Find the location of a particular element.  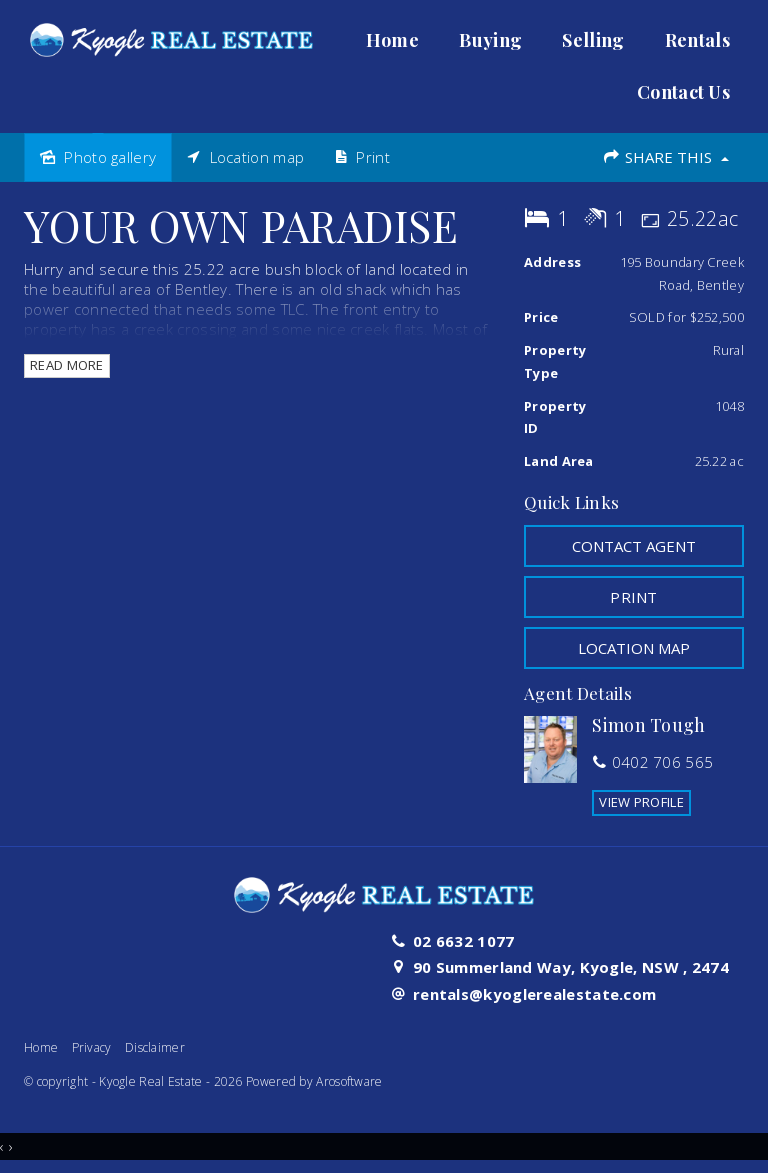

rentals@kyoglerealestate.com is located at coordinates (534, 994).